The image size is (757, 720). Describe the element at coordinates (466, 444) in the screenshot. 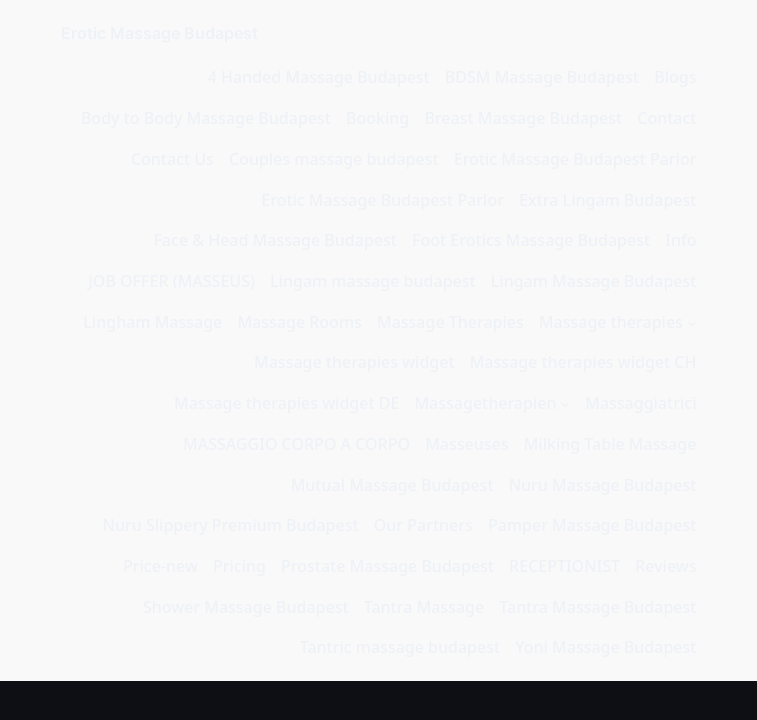

I see `Masseuses` at that location.